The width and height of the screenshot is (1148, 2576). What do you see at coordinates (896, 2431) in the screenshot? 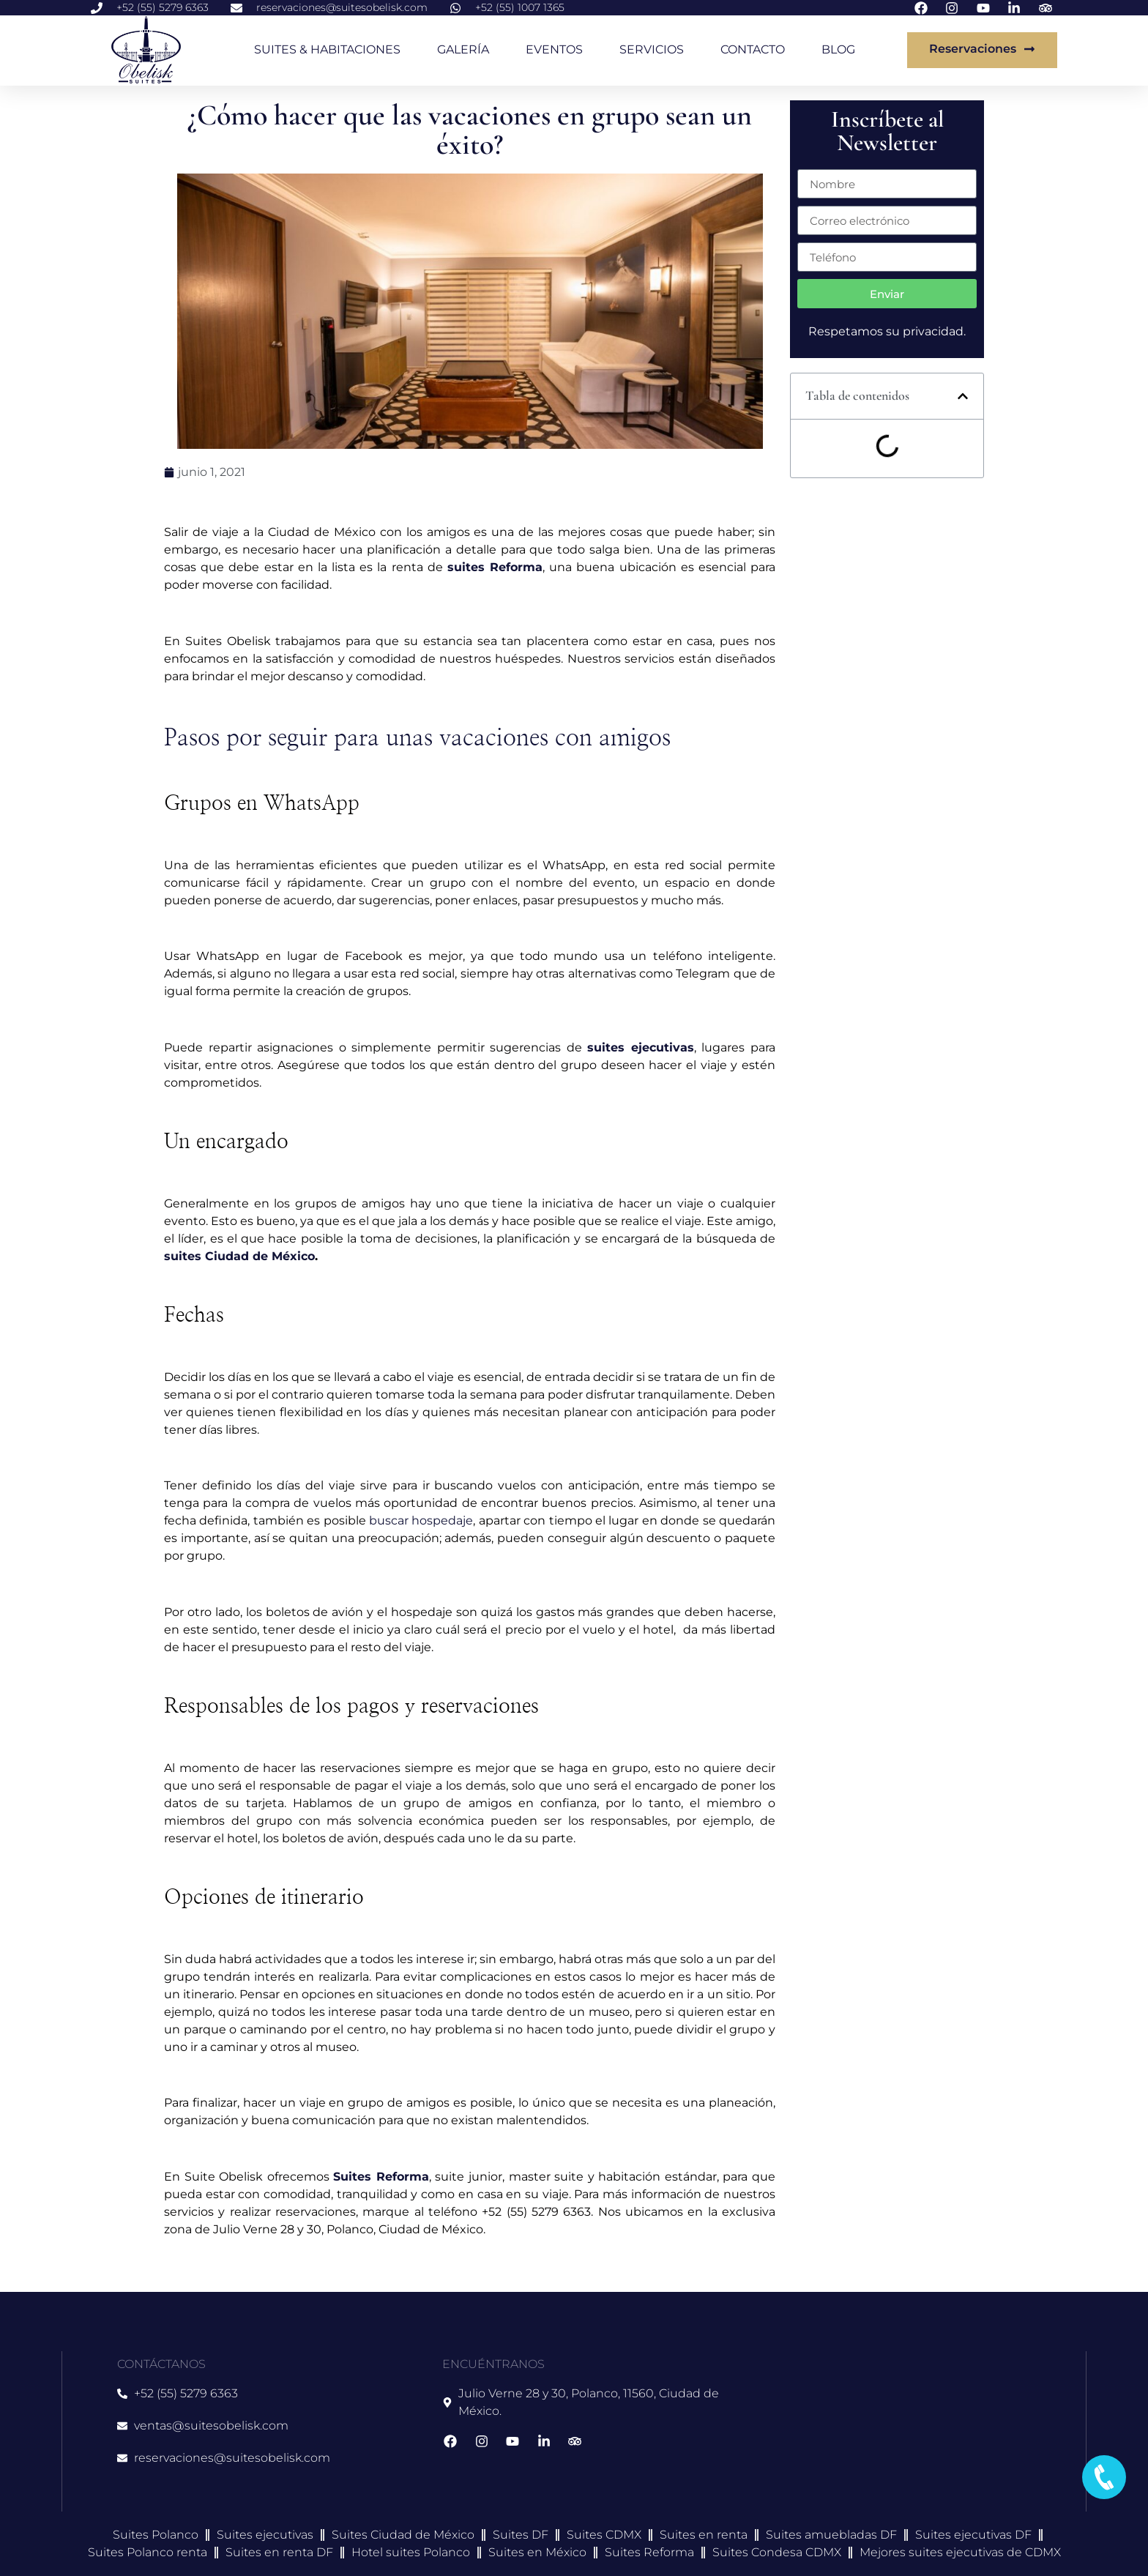
I see `[suites obelisk]` at bounding box center [896, 2431].